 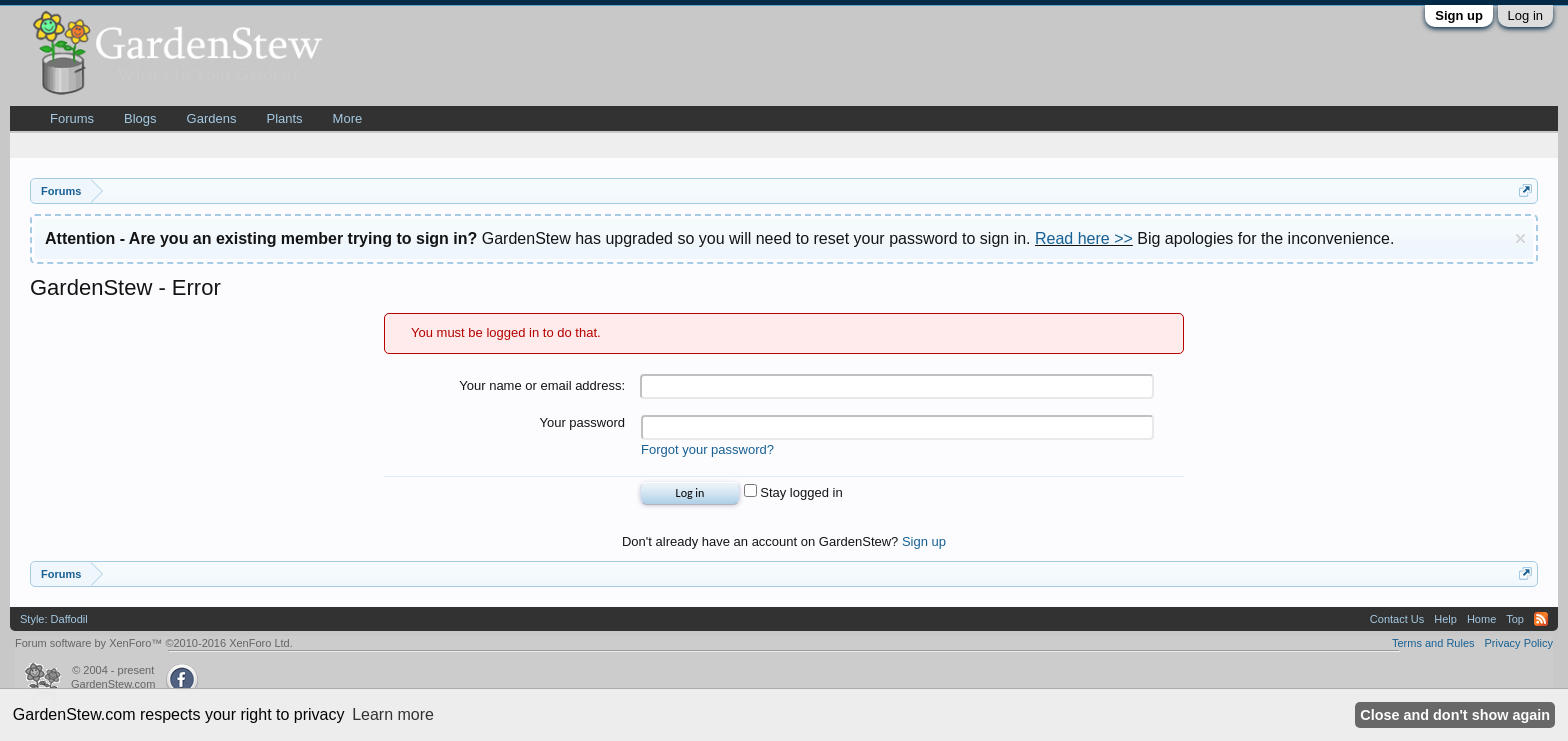 I want to click on Gardens, so click(x=212, y=118).